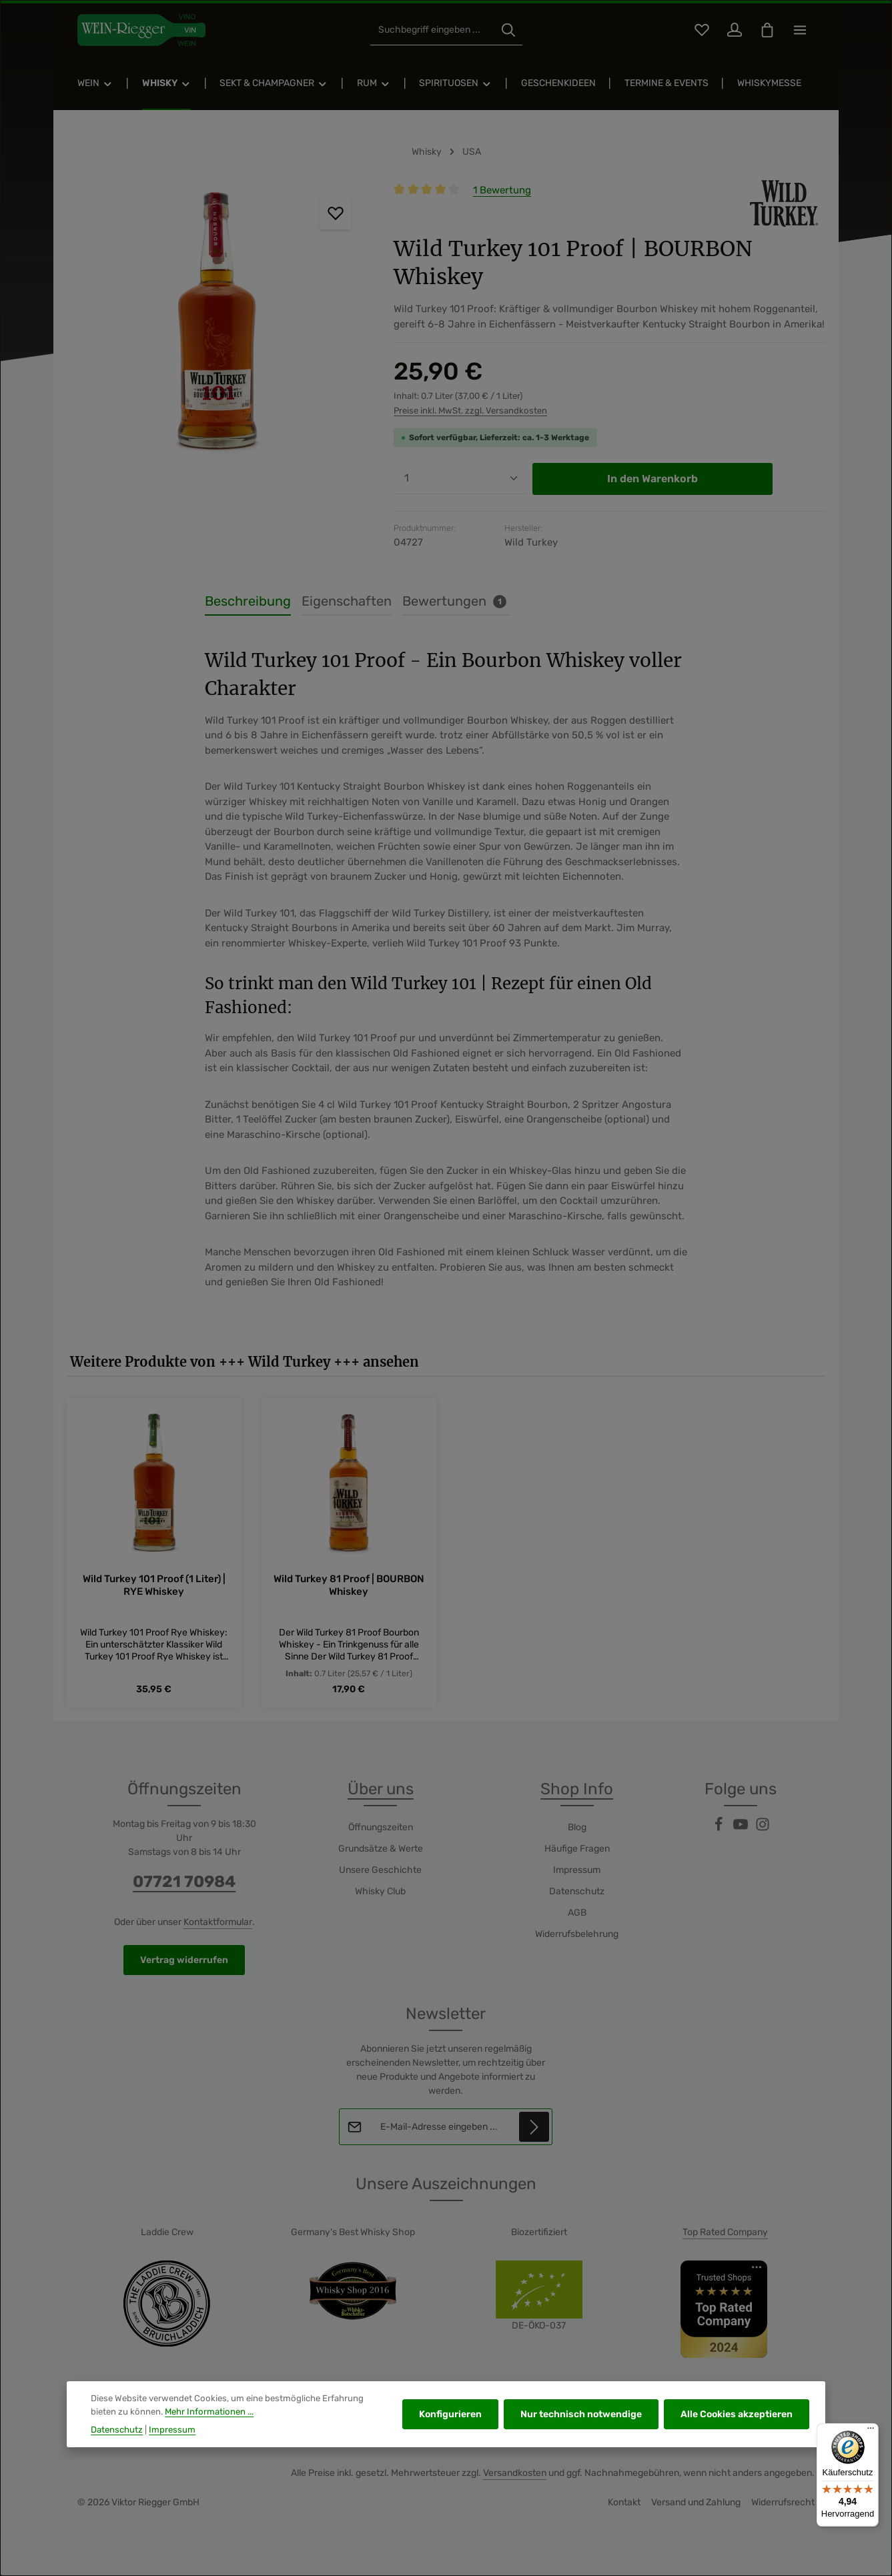 The image size is (892, 2576). Describe the element at coordinates (734, 30) in the screenshot. I see `[Ihr Konto]` at that location.